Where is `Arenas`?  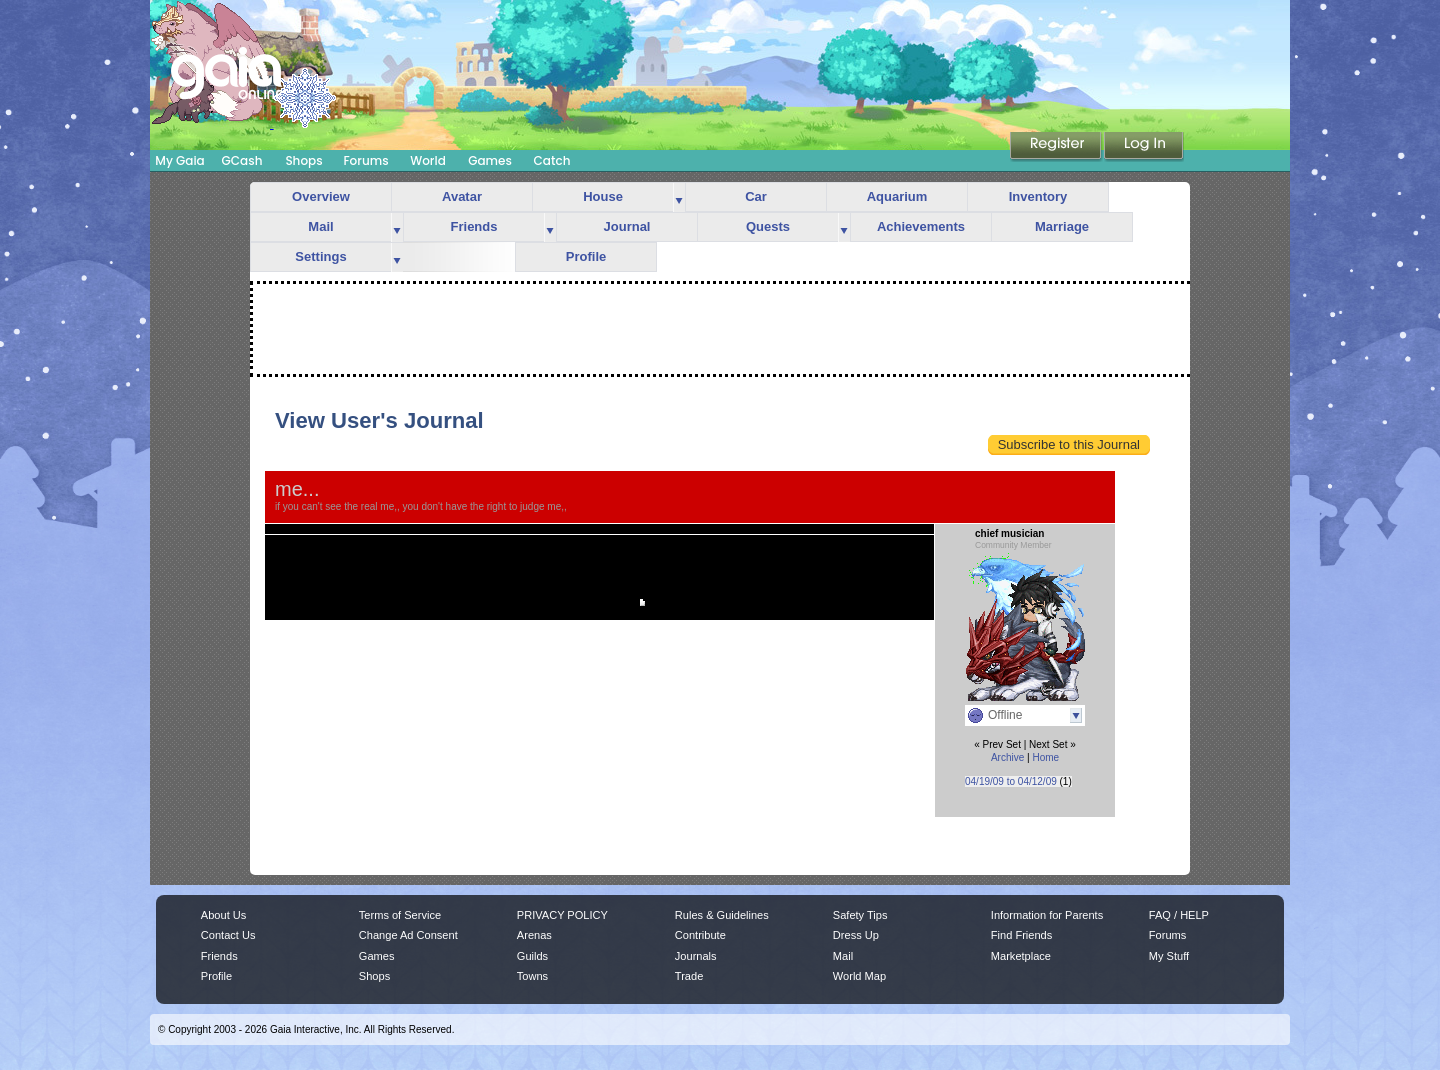 Arenas is located at coordinates (534, 935).